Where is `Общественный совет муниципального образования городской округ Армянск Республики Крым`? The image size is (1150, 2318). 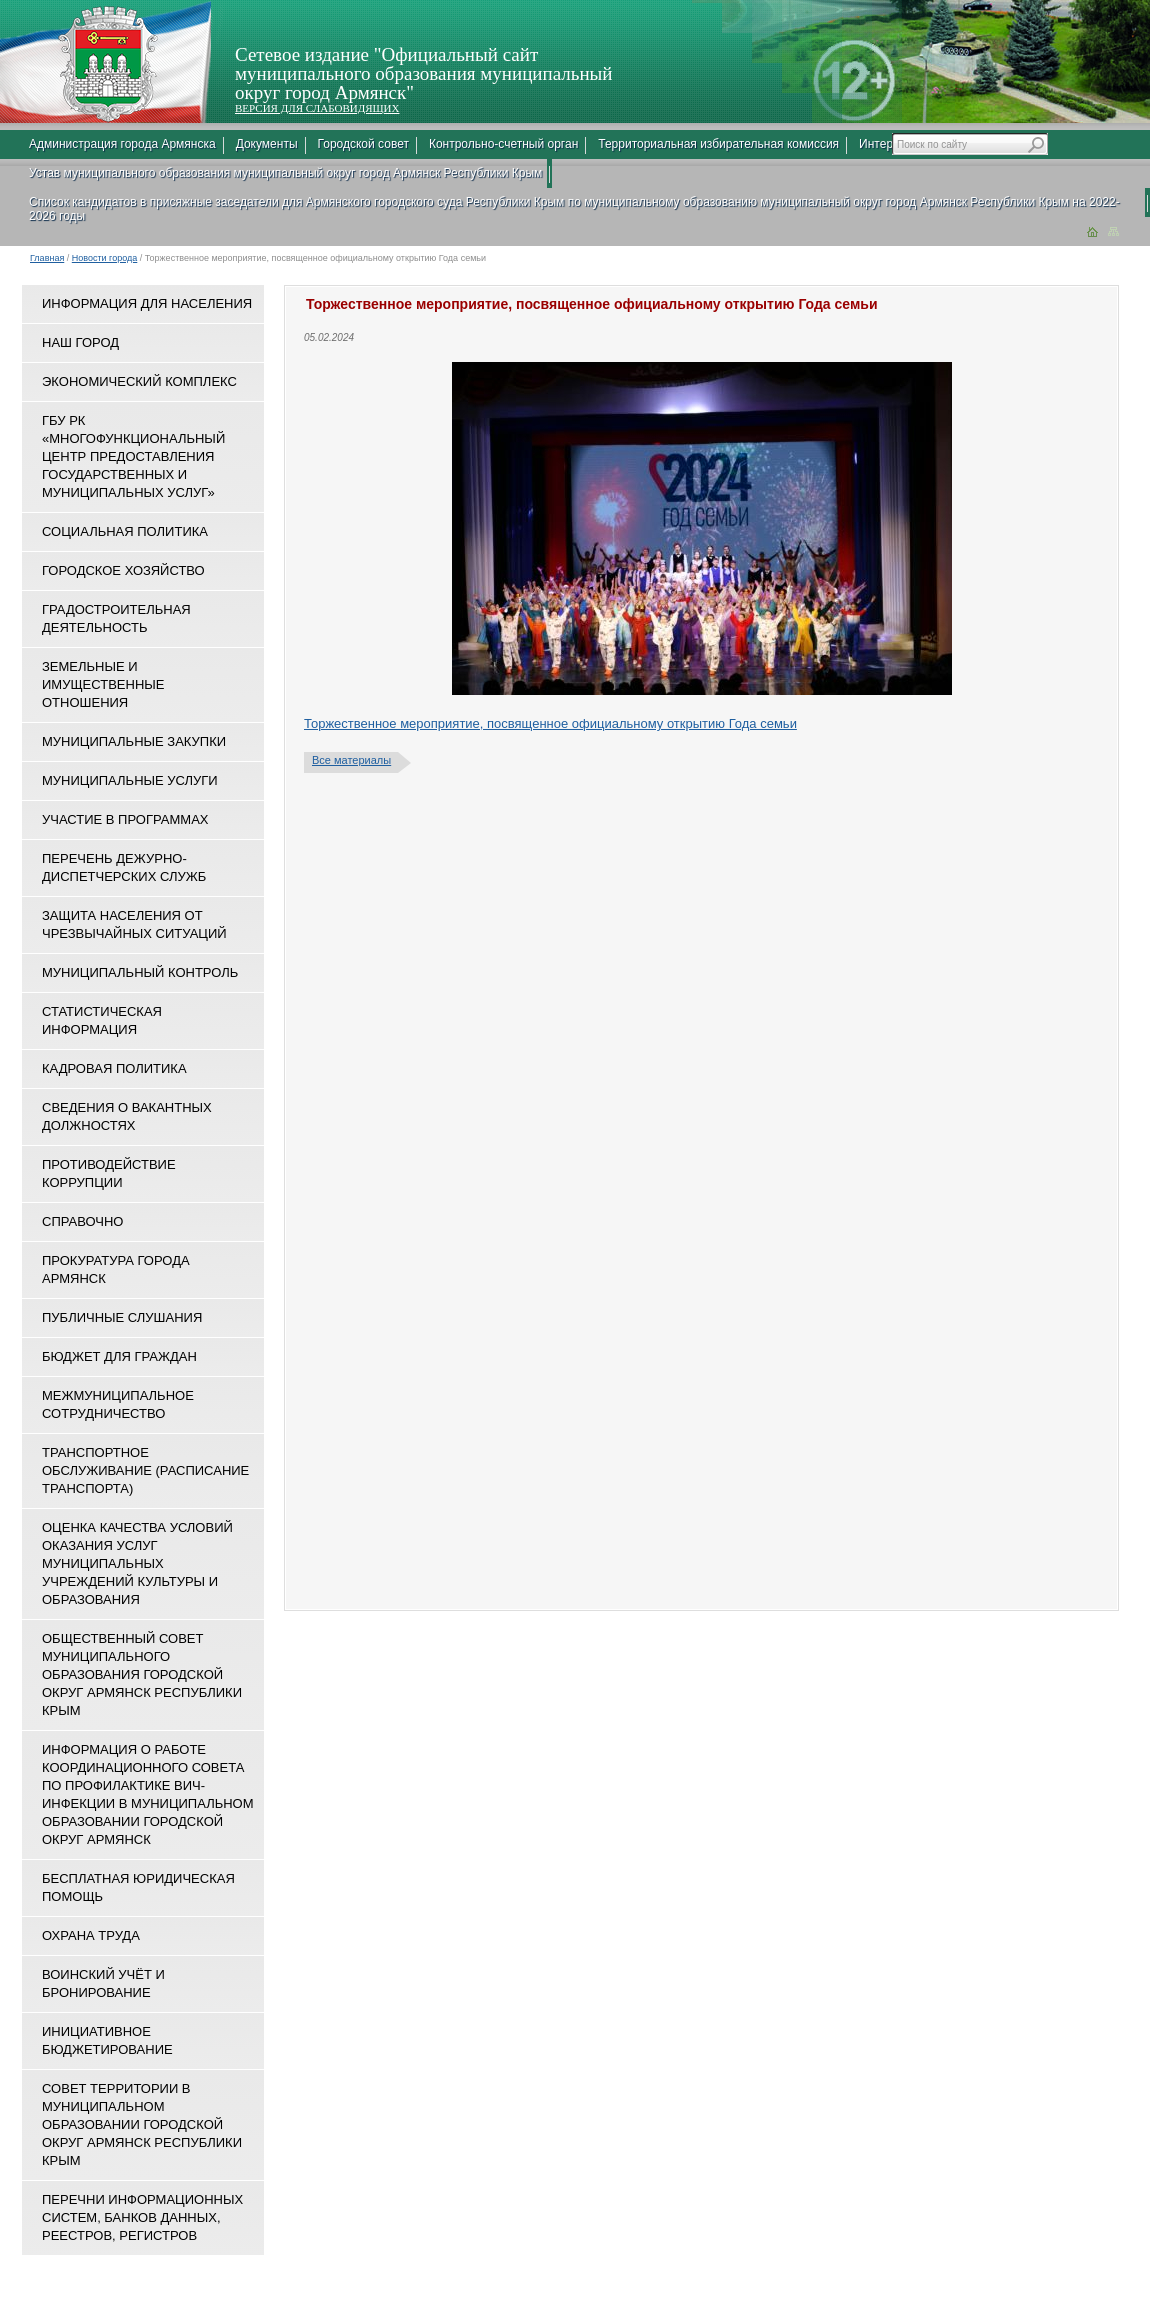
Общественный совет муниципального образования городской округ Армянск Республики Крым is located at coordinates (142, 1674).